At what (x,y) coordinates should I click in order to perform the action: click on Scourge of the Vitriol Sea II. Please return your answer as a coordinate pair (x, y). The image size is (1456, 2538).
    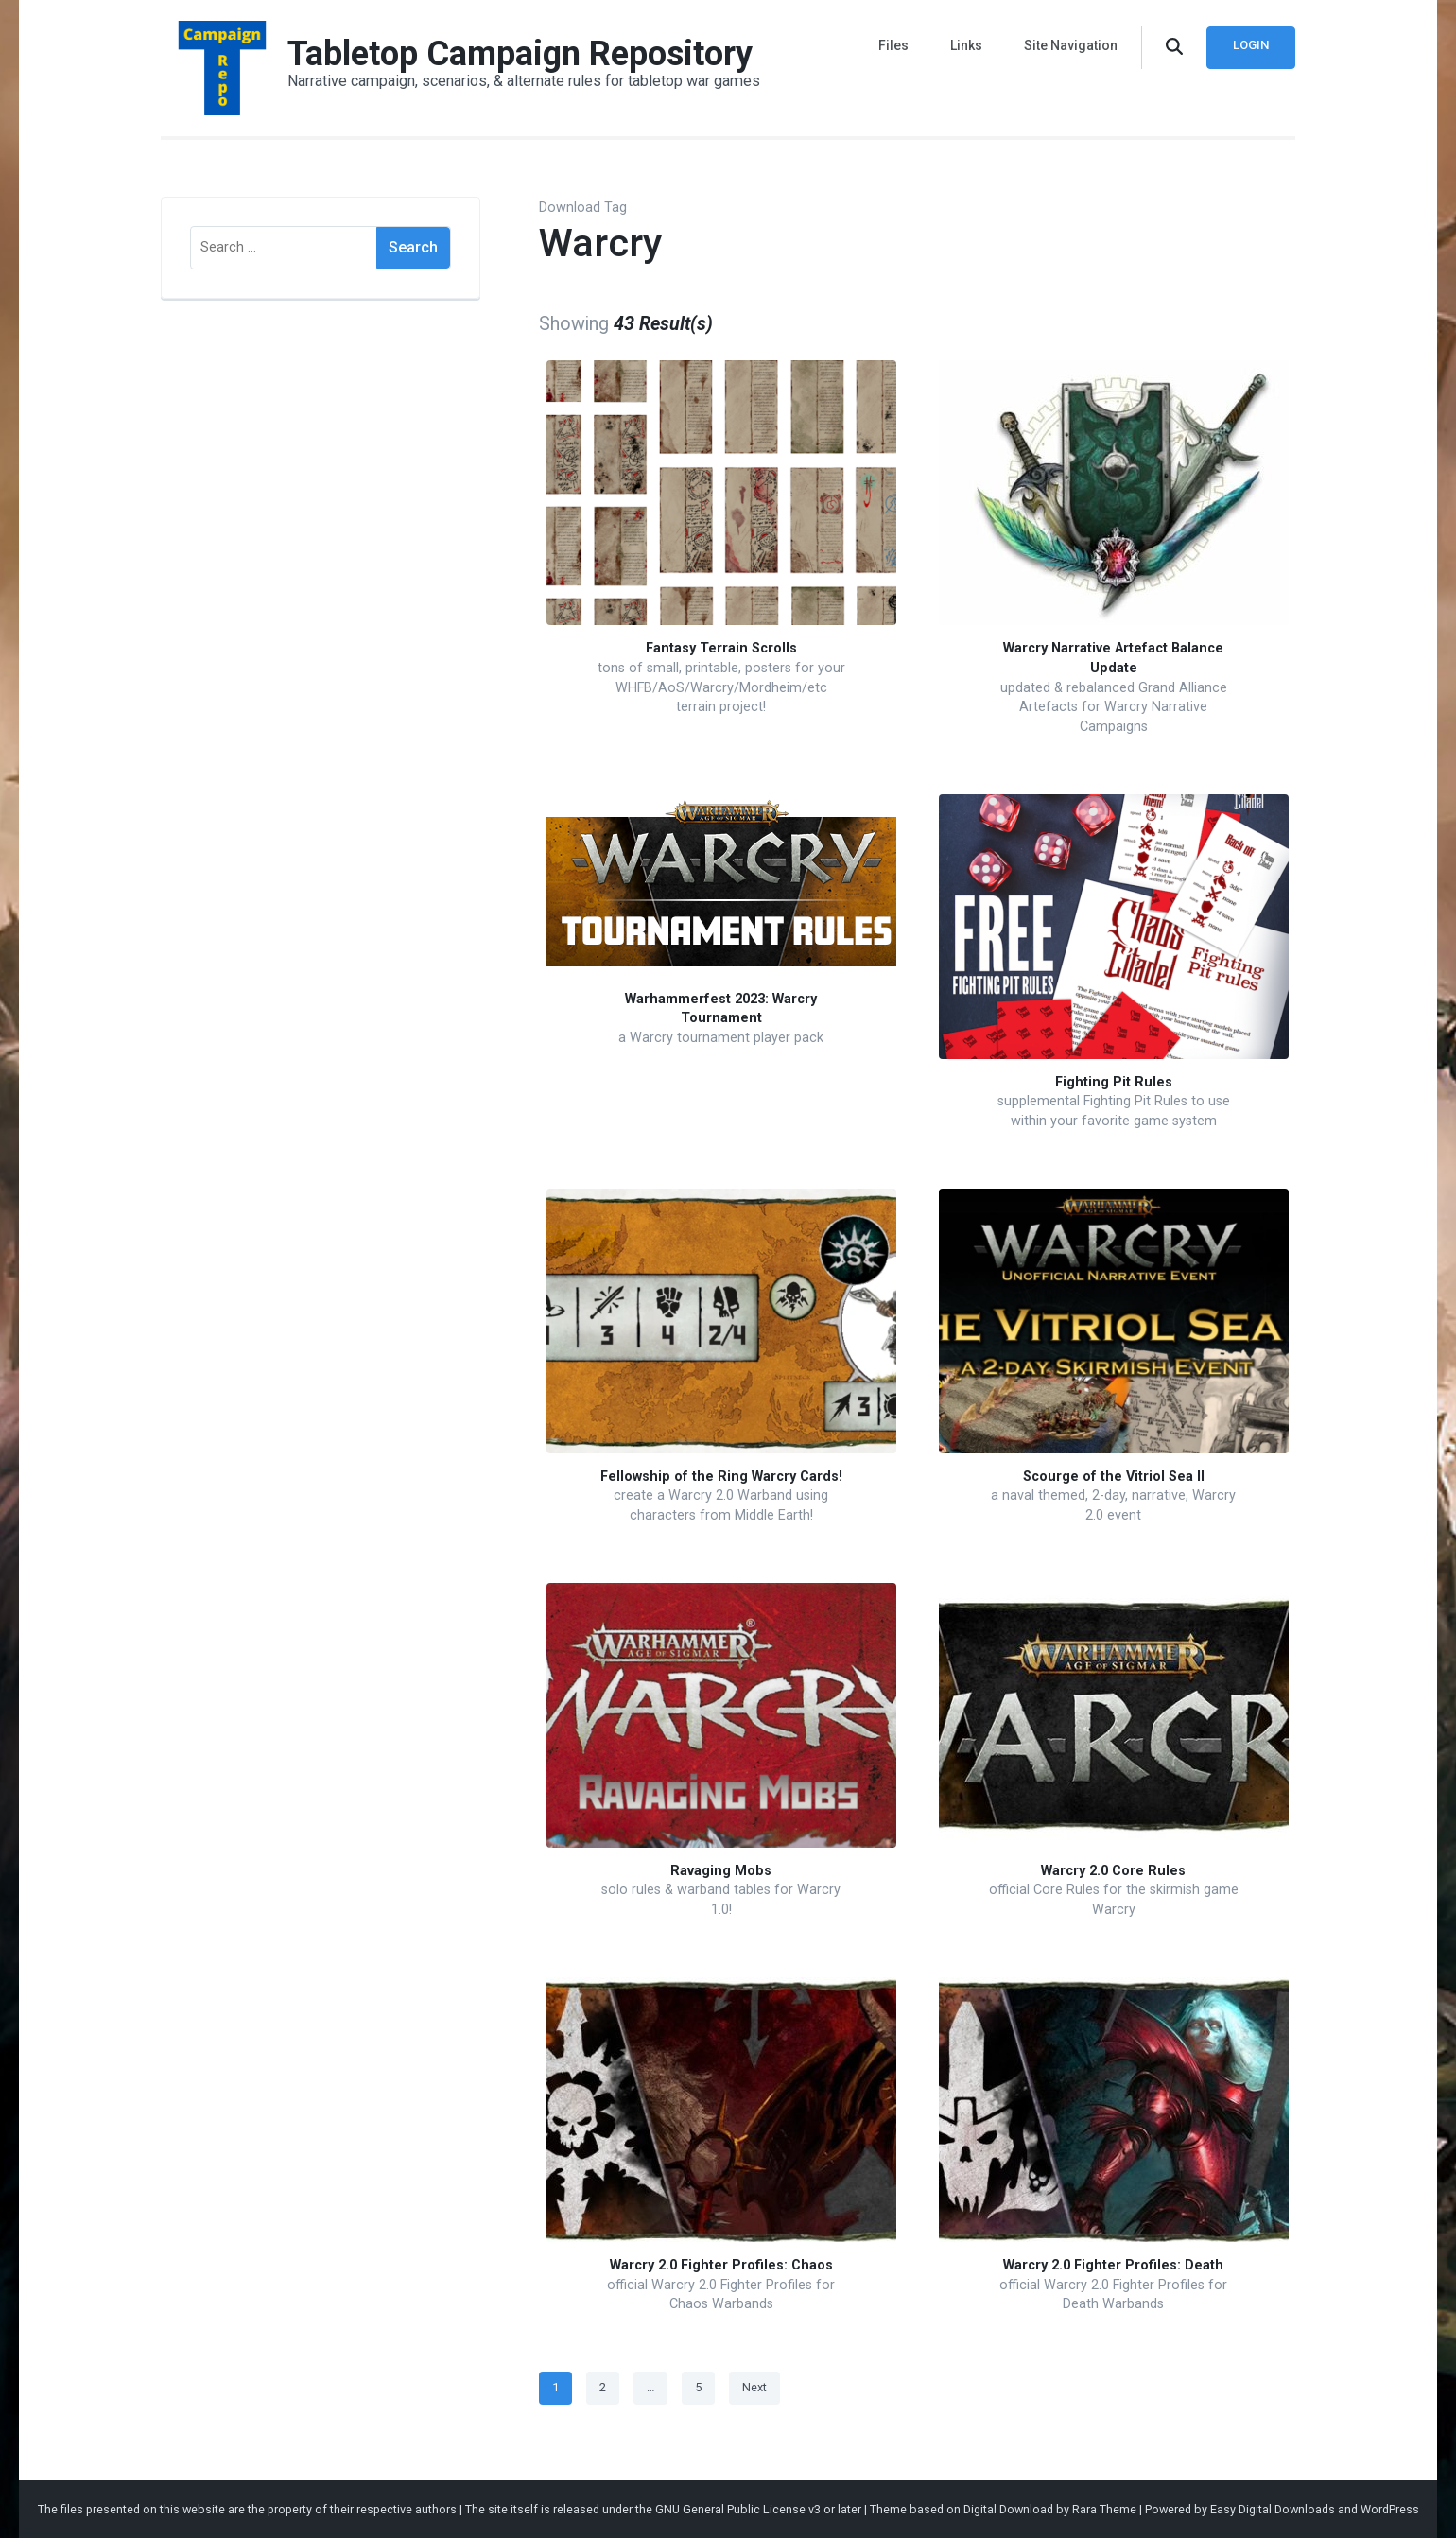
    Looking at the image, I should click on (1114, 1477).